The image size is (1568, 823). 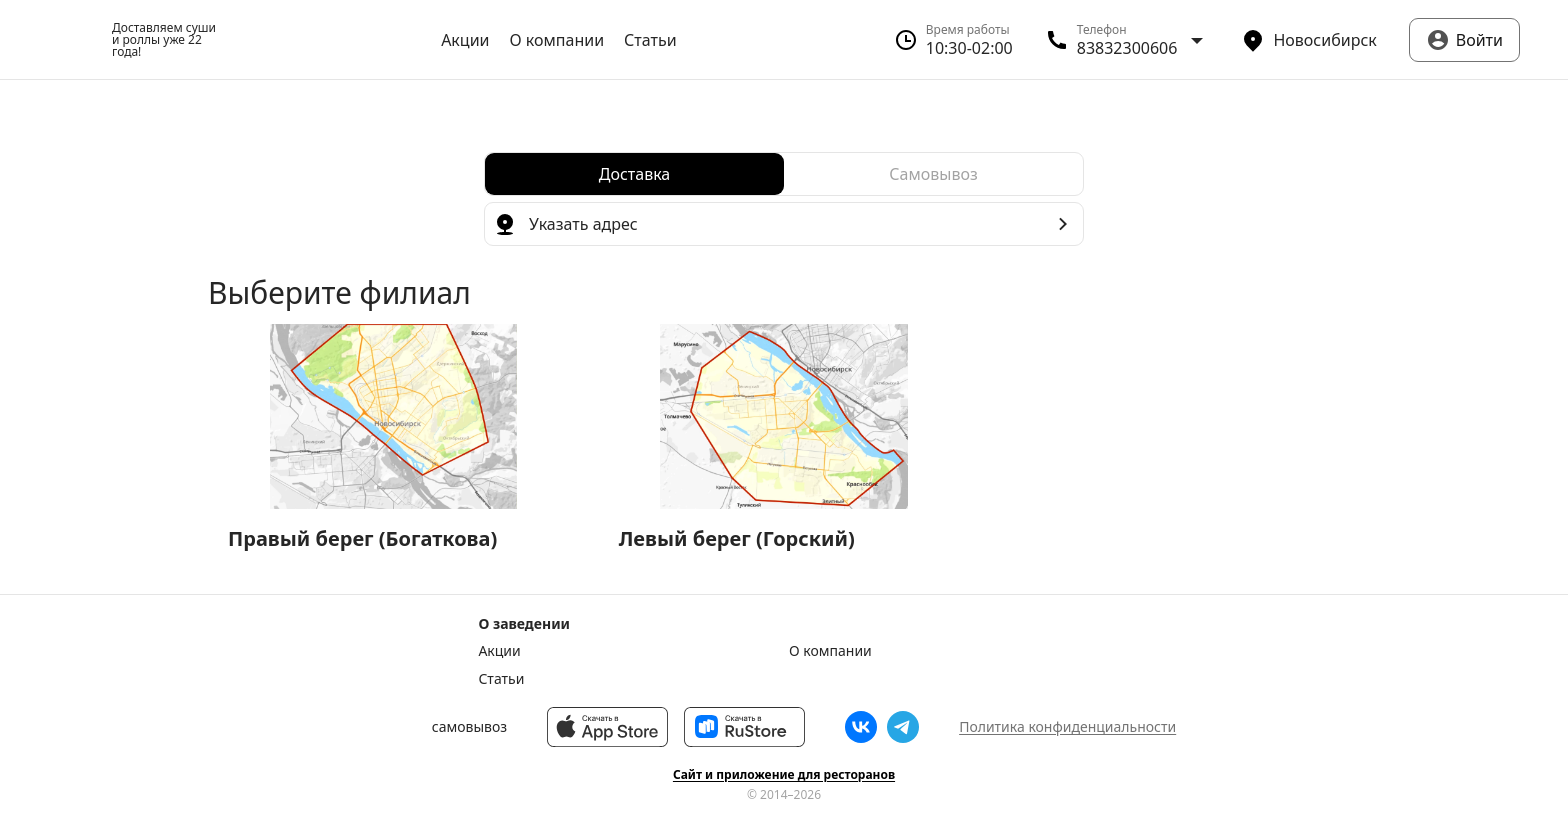 I want to click on Статьи, so click(x=650, y=40).